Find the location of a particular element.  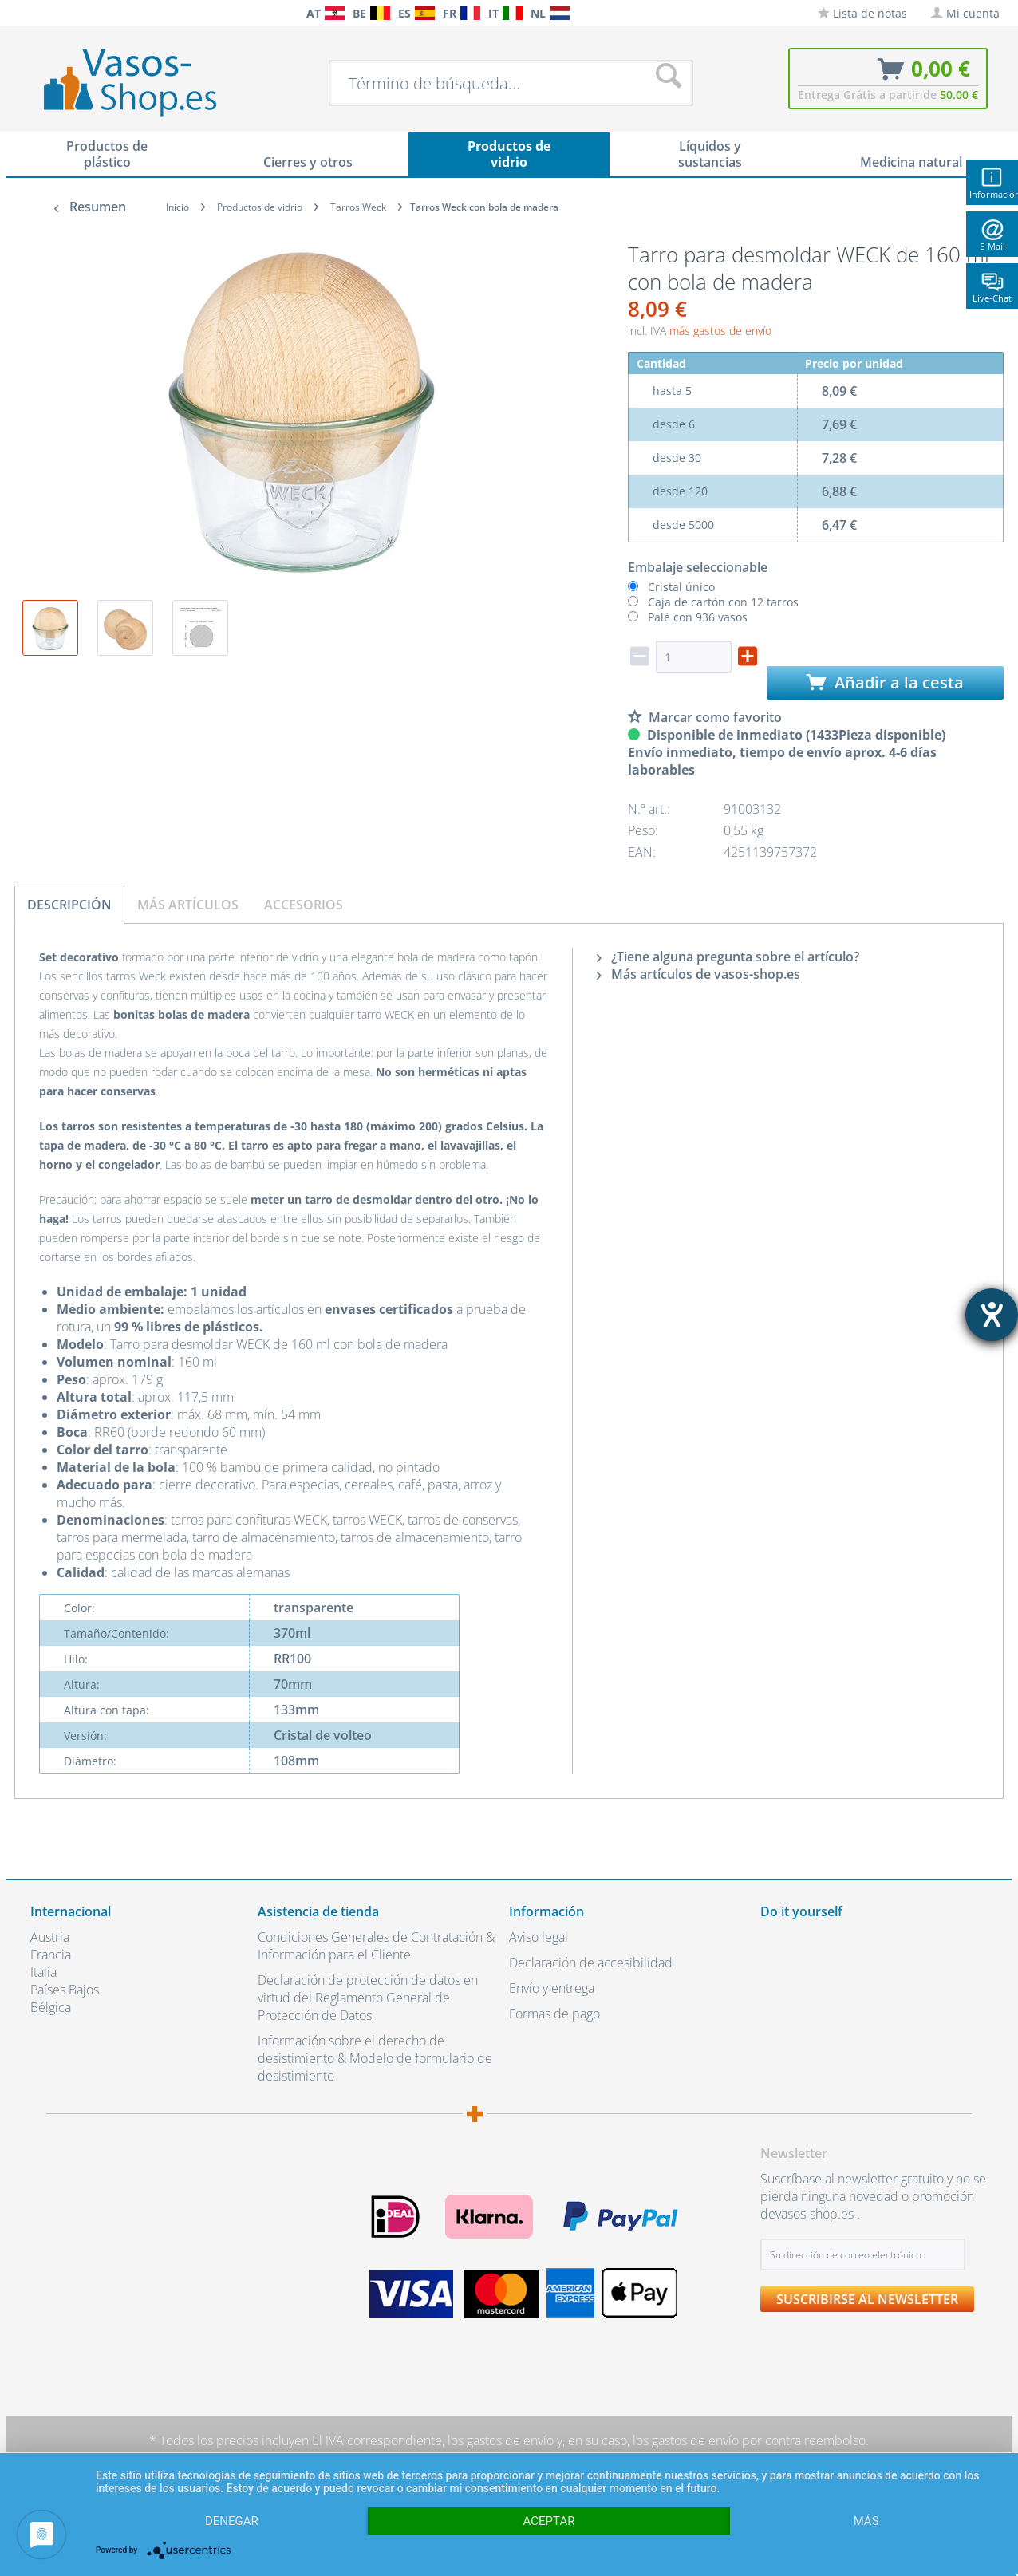

¿Tiene alguna pregunta sobre el artículo? is located at coordinates (728, 956).